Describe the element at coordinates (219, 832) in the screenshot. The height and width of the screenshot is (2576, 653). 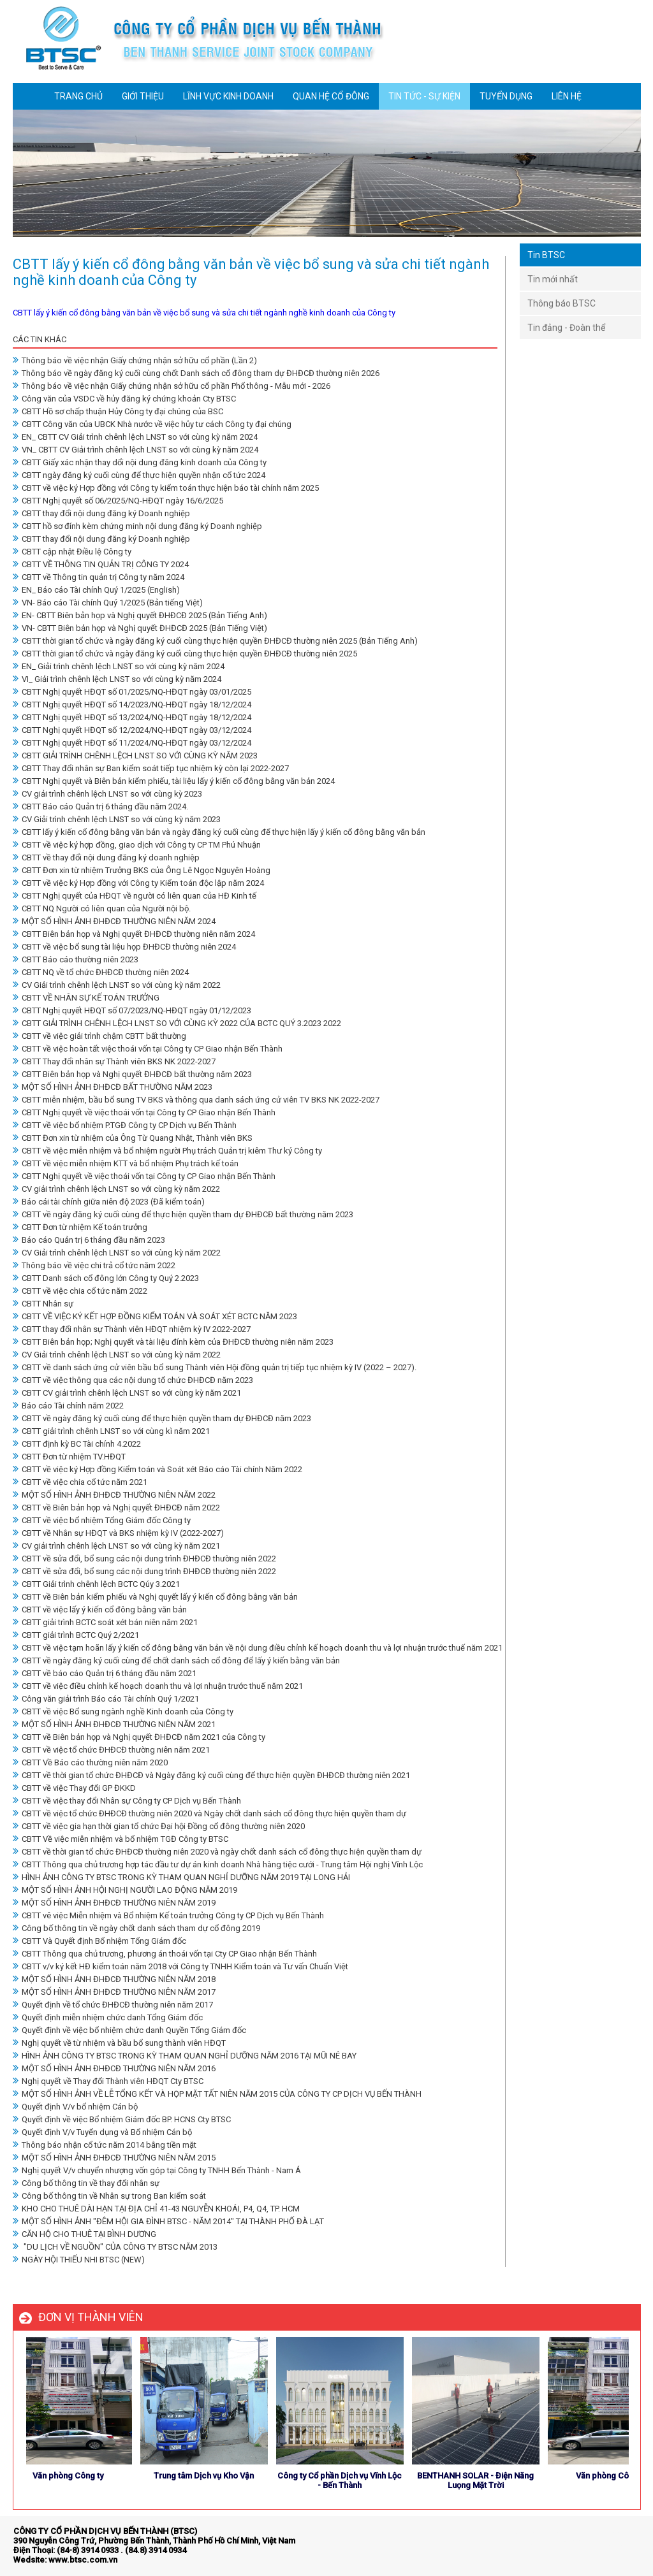
I see `CBTT lấy ý kiến cổ đông bằng văn bản và ngày đăng ký cuối cùng để thực hiện lấy ý kiến cổ đông bằng văn bản` at that location.